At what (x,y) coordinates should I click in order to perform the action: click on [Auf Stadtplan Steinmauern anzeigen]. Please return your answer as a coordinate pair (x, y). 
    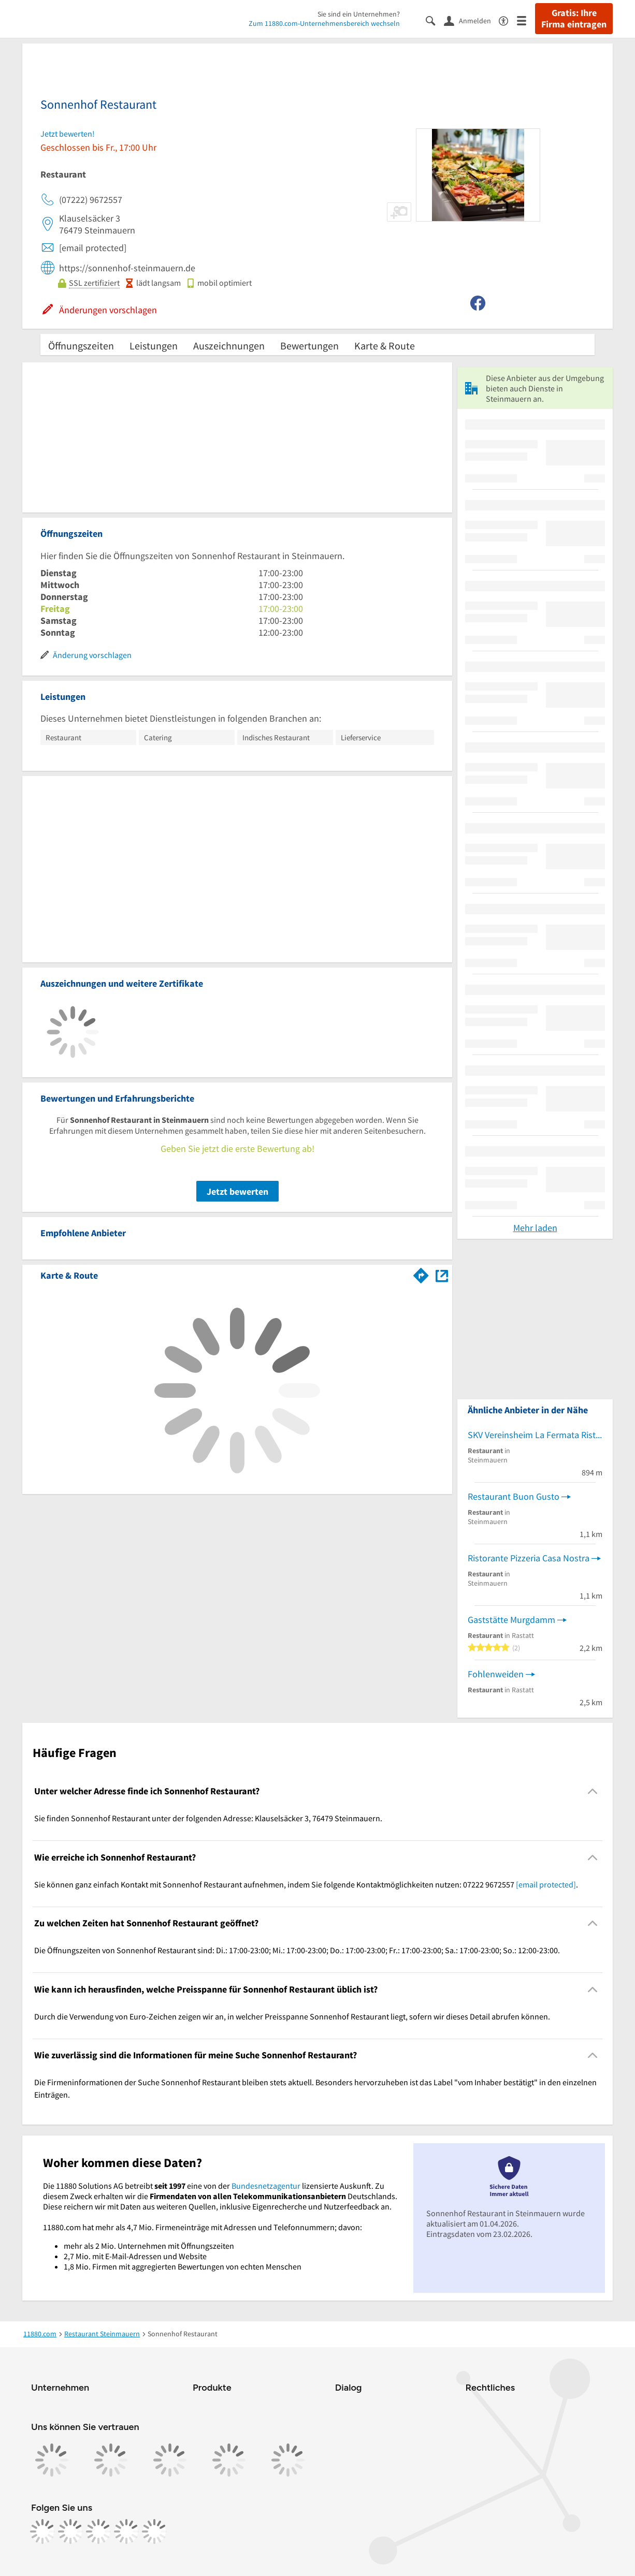
    Looking at the image, I should click on (442, 1275).